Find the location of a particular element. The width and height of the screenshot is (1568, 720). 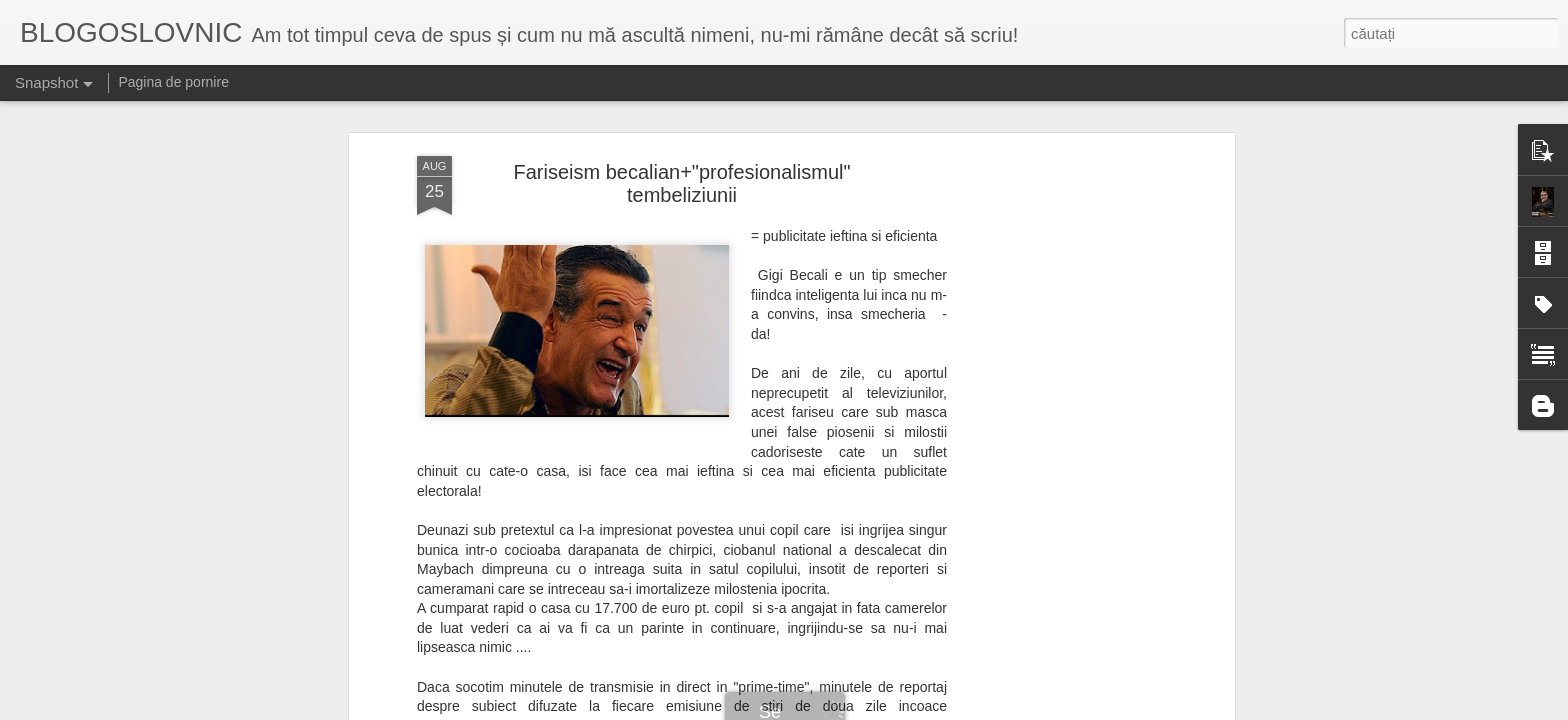

Fariseism becalian+"profesionalismul" tembeliziunii is located at coordinates (681, 162).